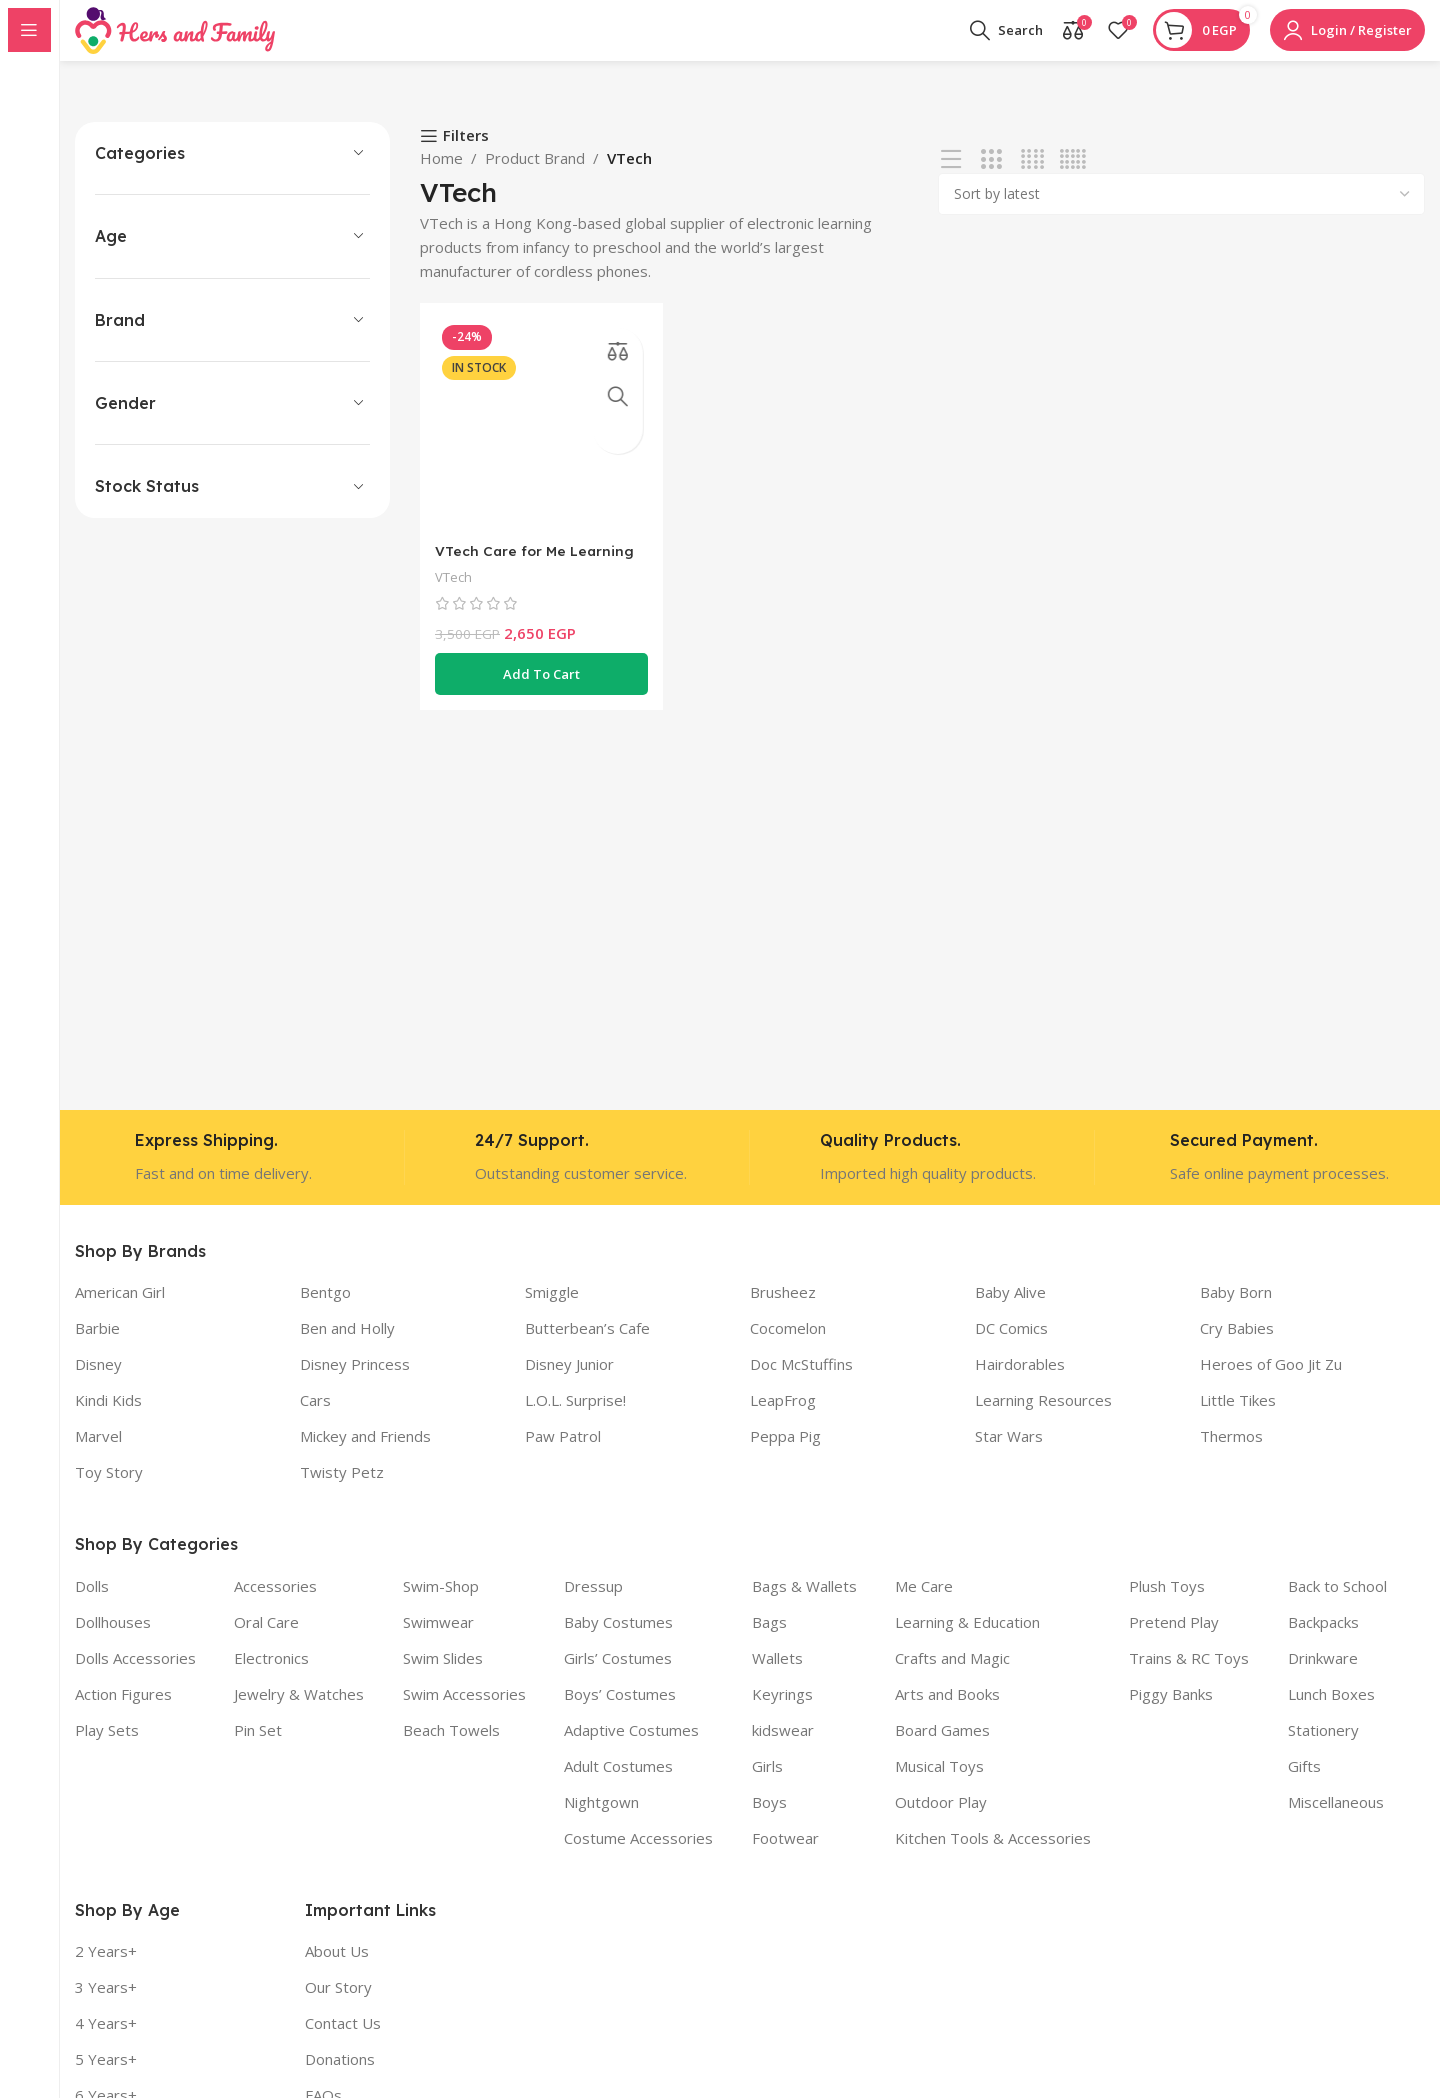 This screenshot has width=1440, height=2098. What do you see at coordinates (106, 1970) in the screenshot?
I see `2 Years+` at bounding box center [106, 1970].